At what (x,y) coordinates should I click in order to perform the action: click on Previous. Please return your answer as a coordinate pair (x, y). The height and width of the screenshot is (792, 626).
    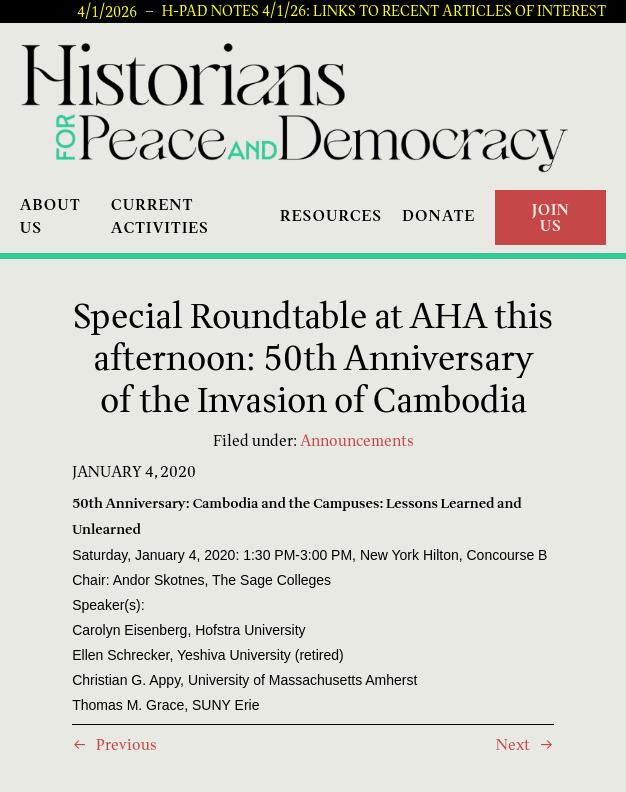
    Looking at the image, I should click on (126, 744).